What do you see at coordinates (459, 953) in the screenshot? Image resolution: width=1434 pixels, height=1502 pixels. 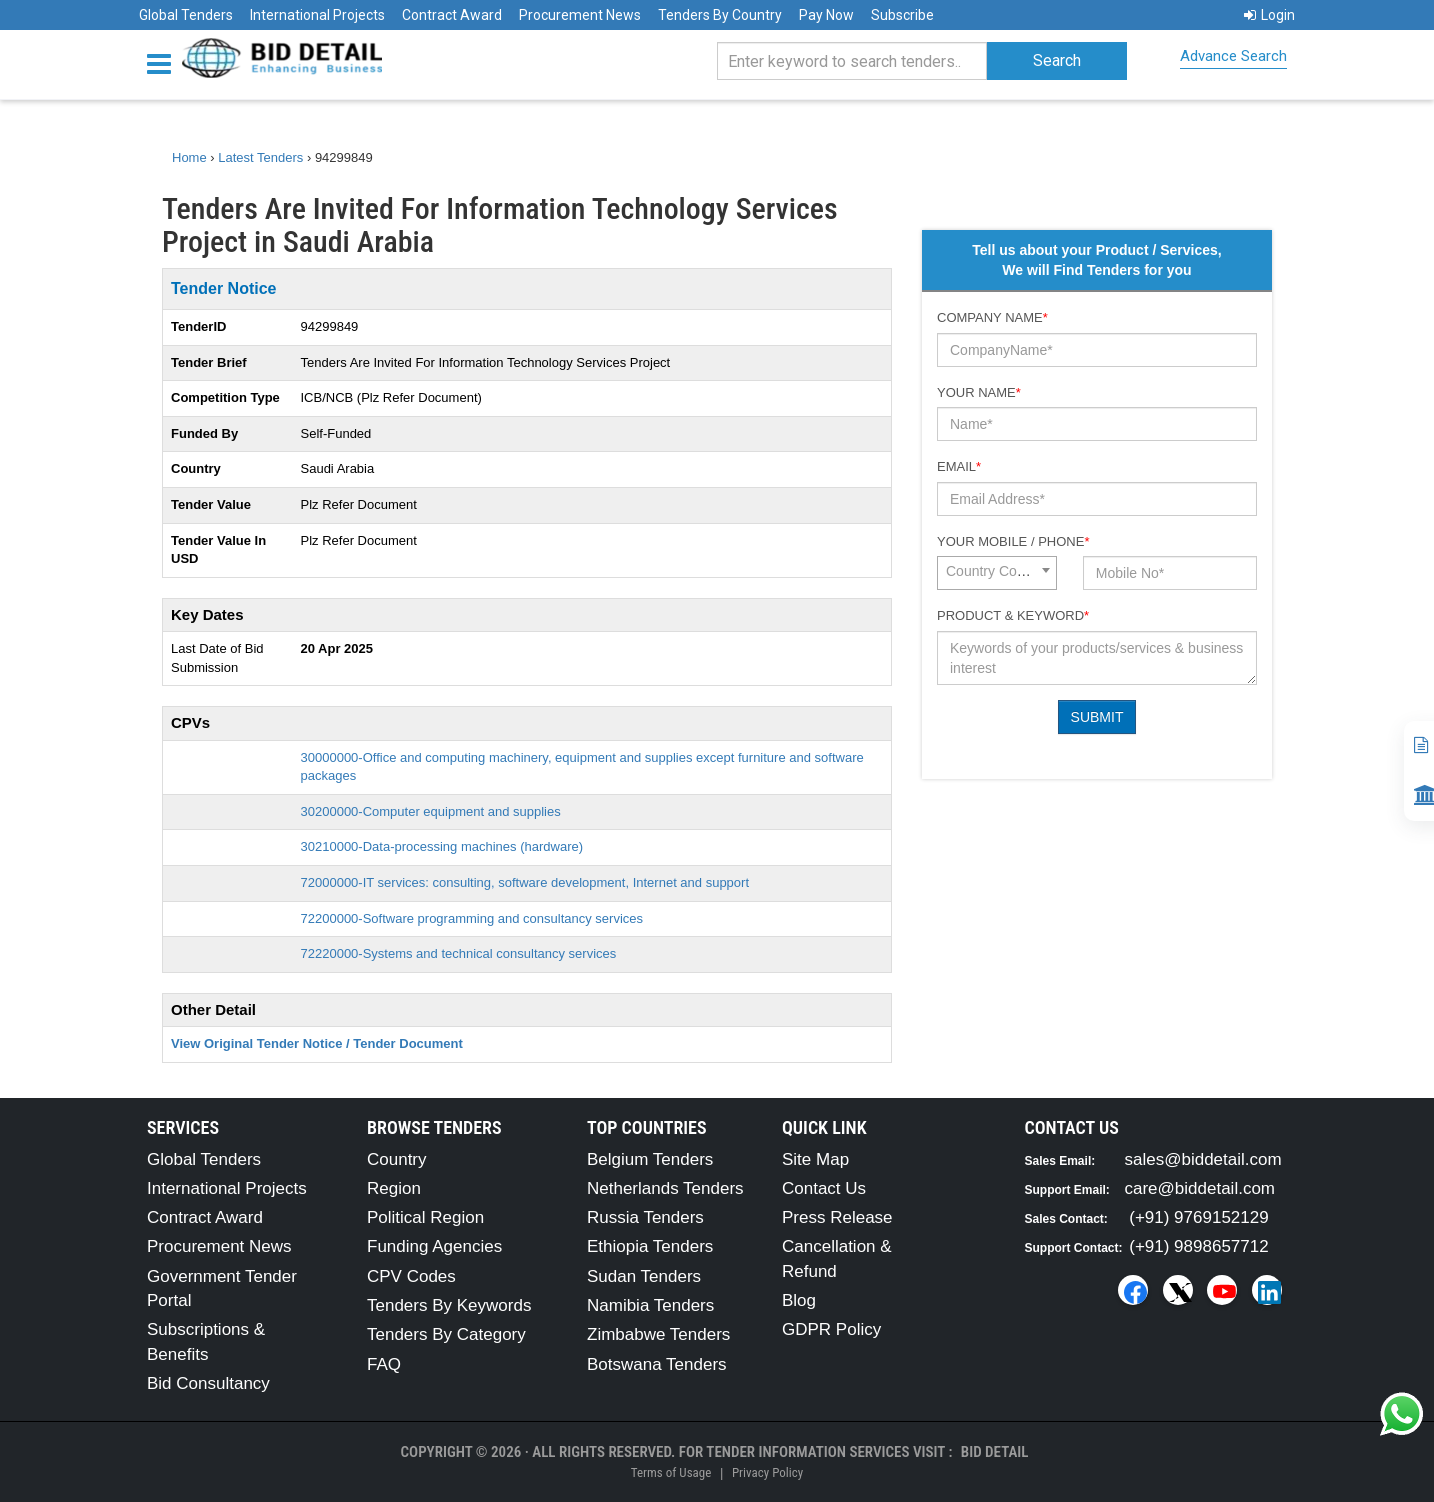 I see `72220000-Systems and technical consultancy services` at bounding box center [459, 953].